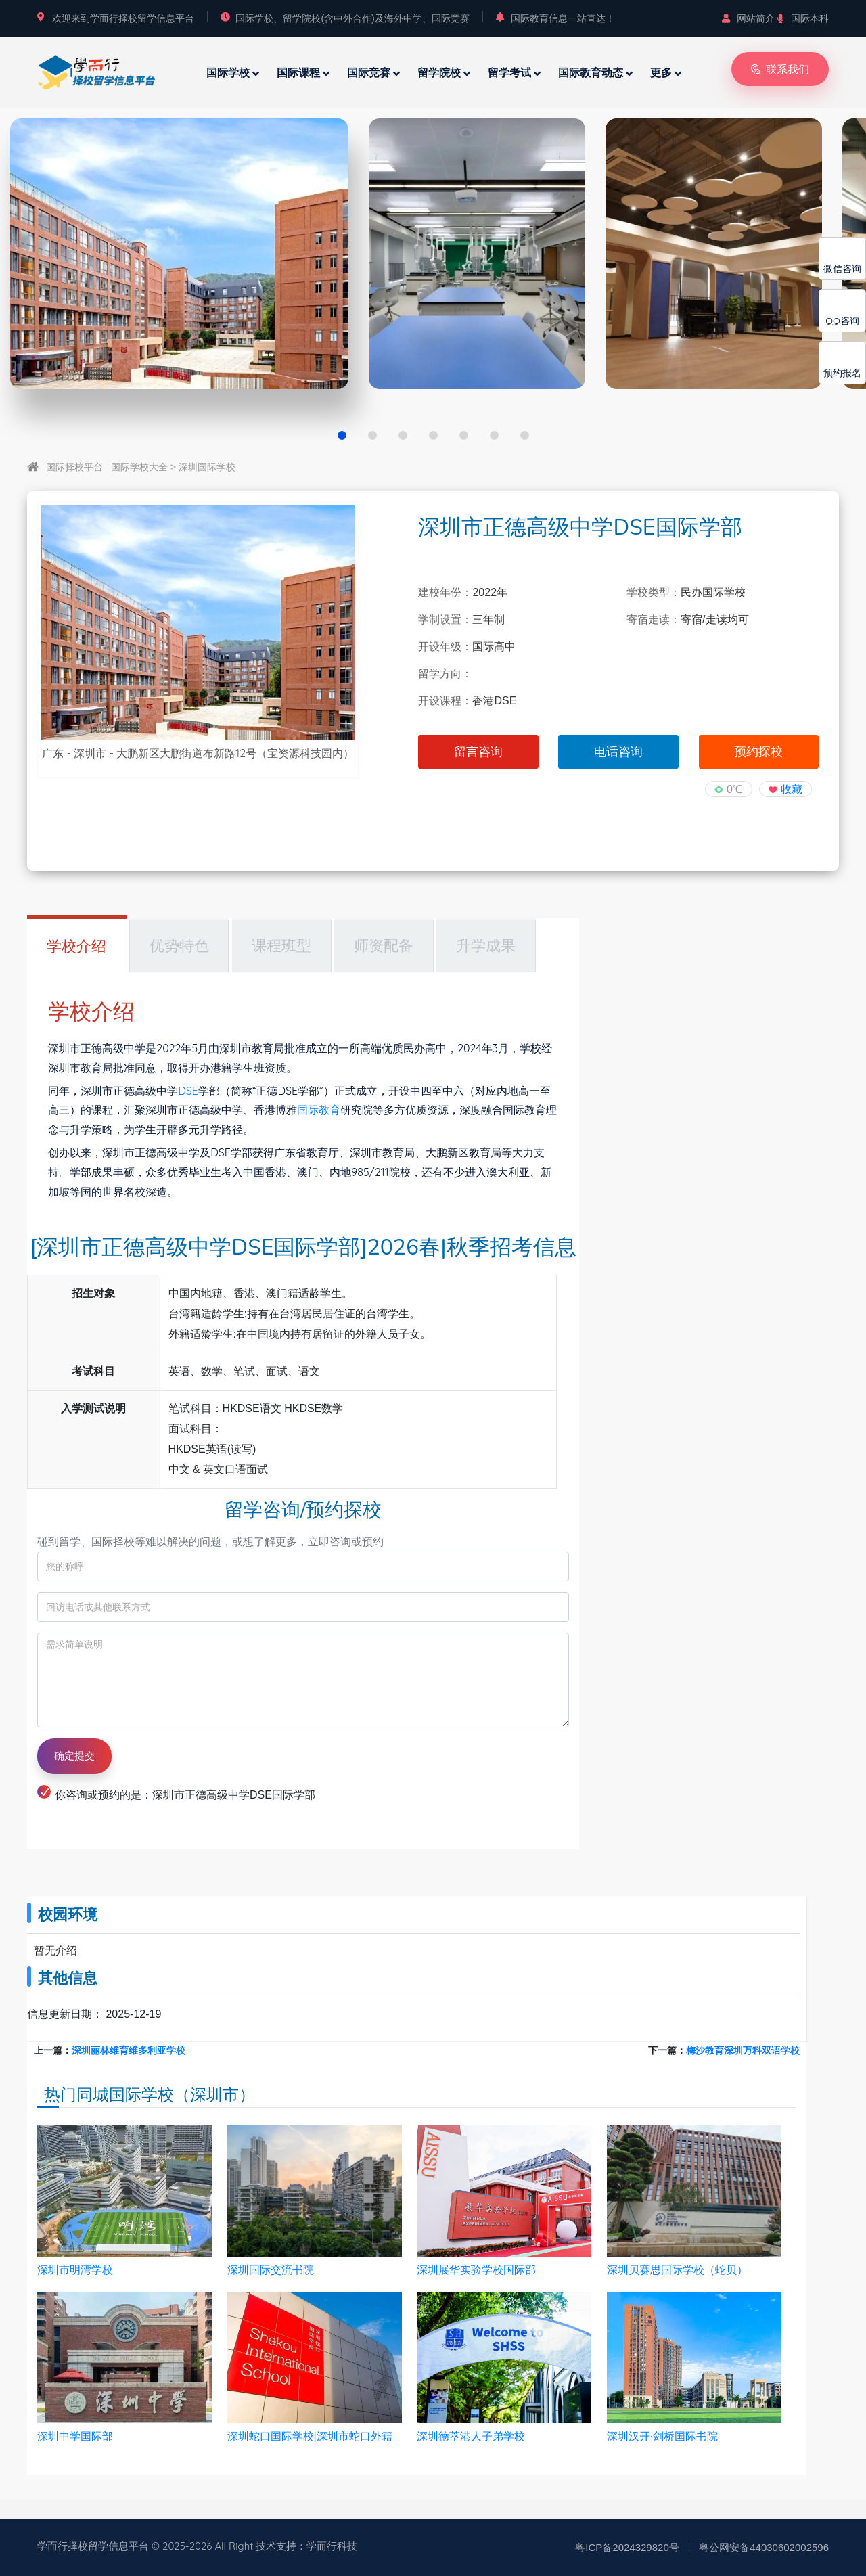 Image resolution: width=866 pixels, height=2576 pixels. Describe the element at coordinates (207, 466) in the screenshot. I see `深圳国际学校` at that location.